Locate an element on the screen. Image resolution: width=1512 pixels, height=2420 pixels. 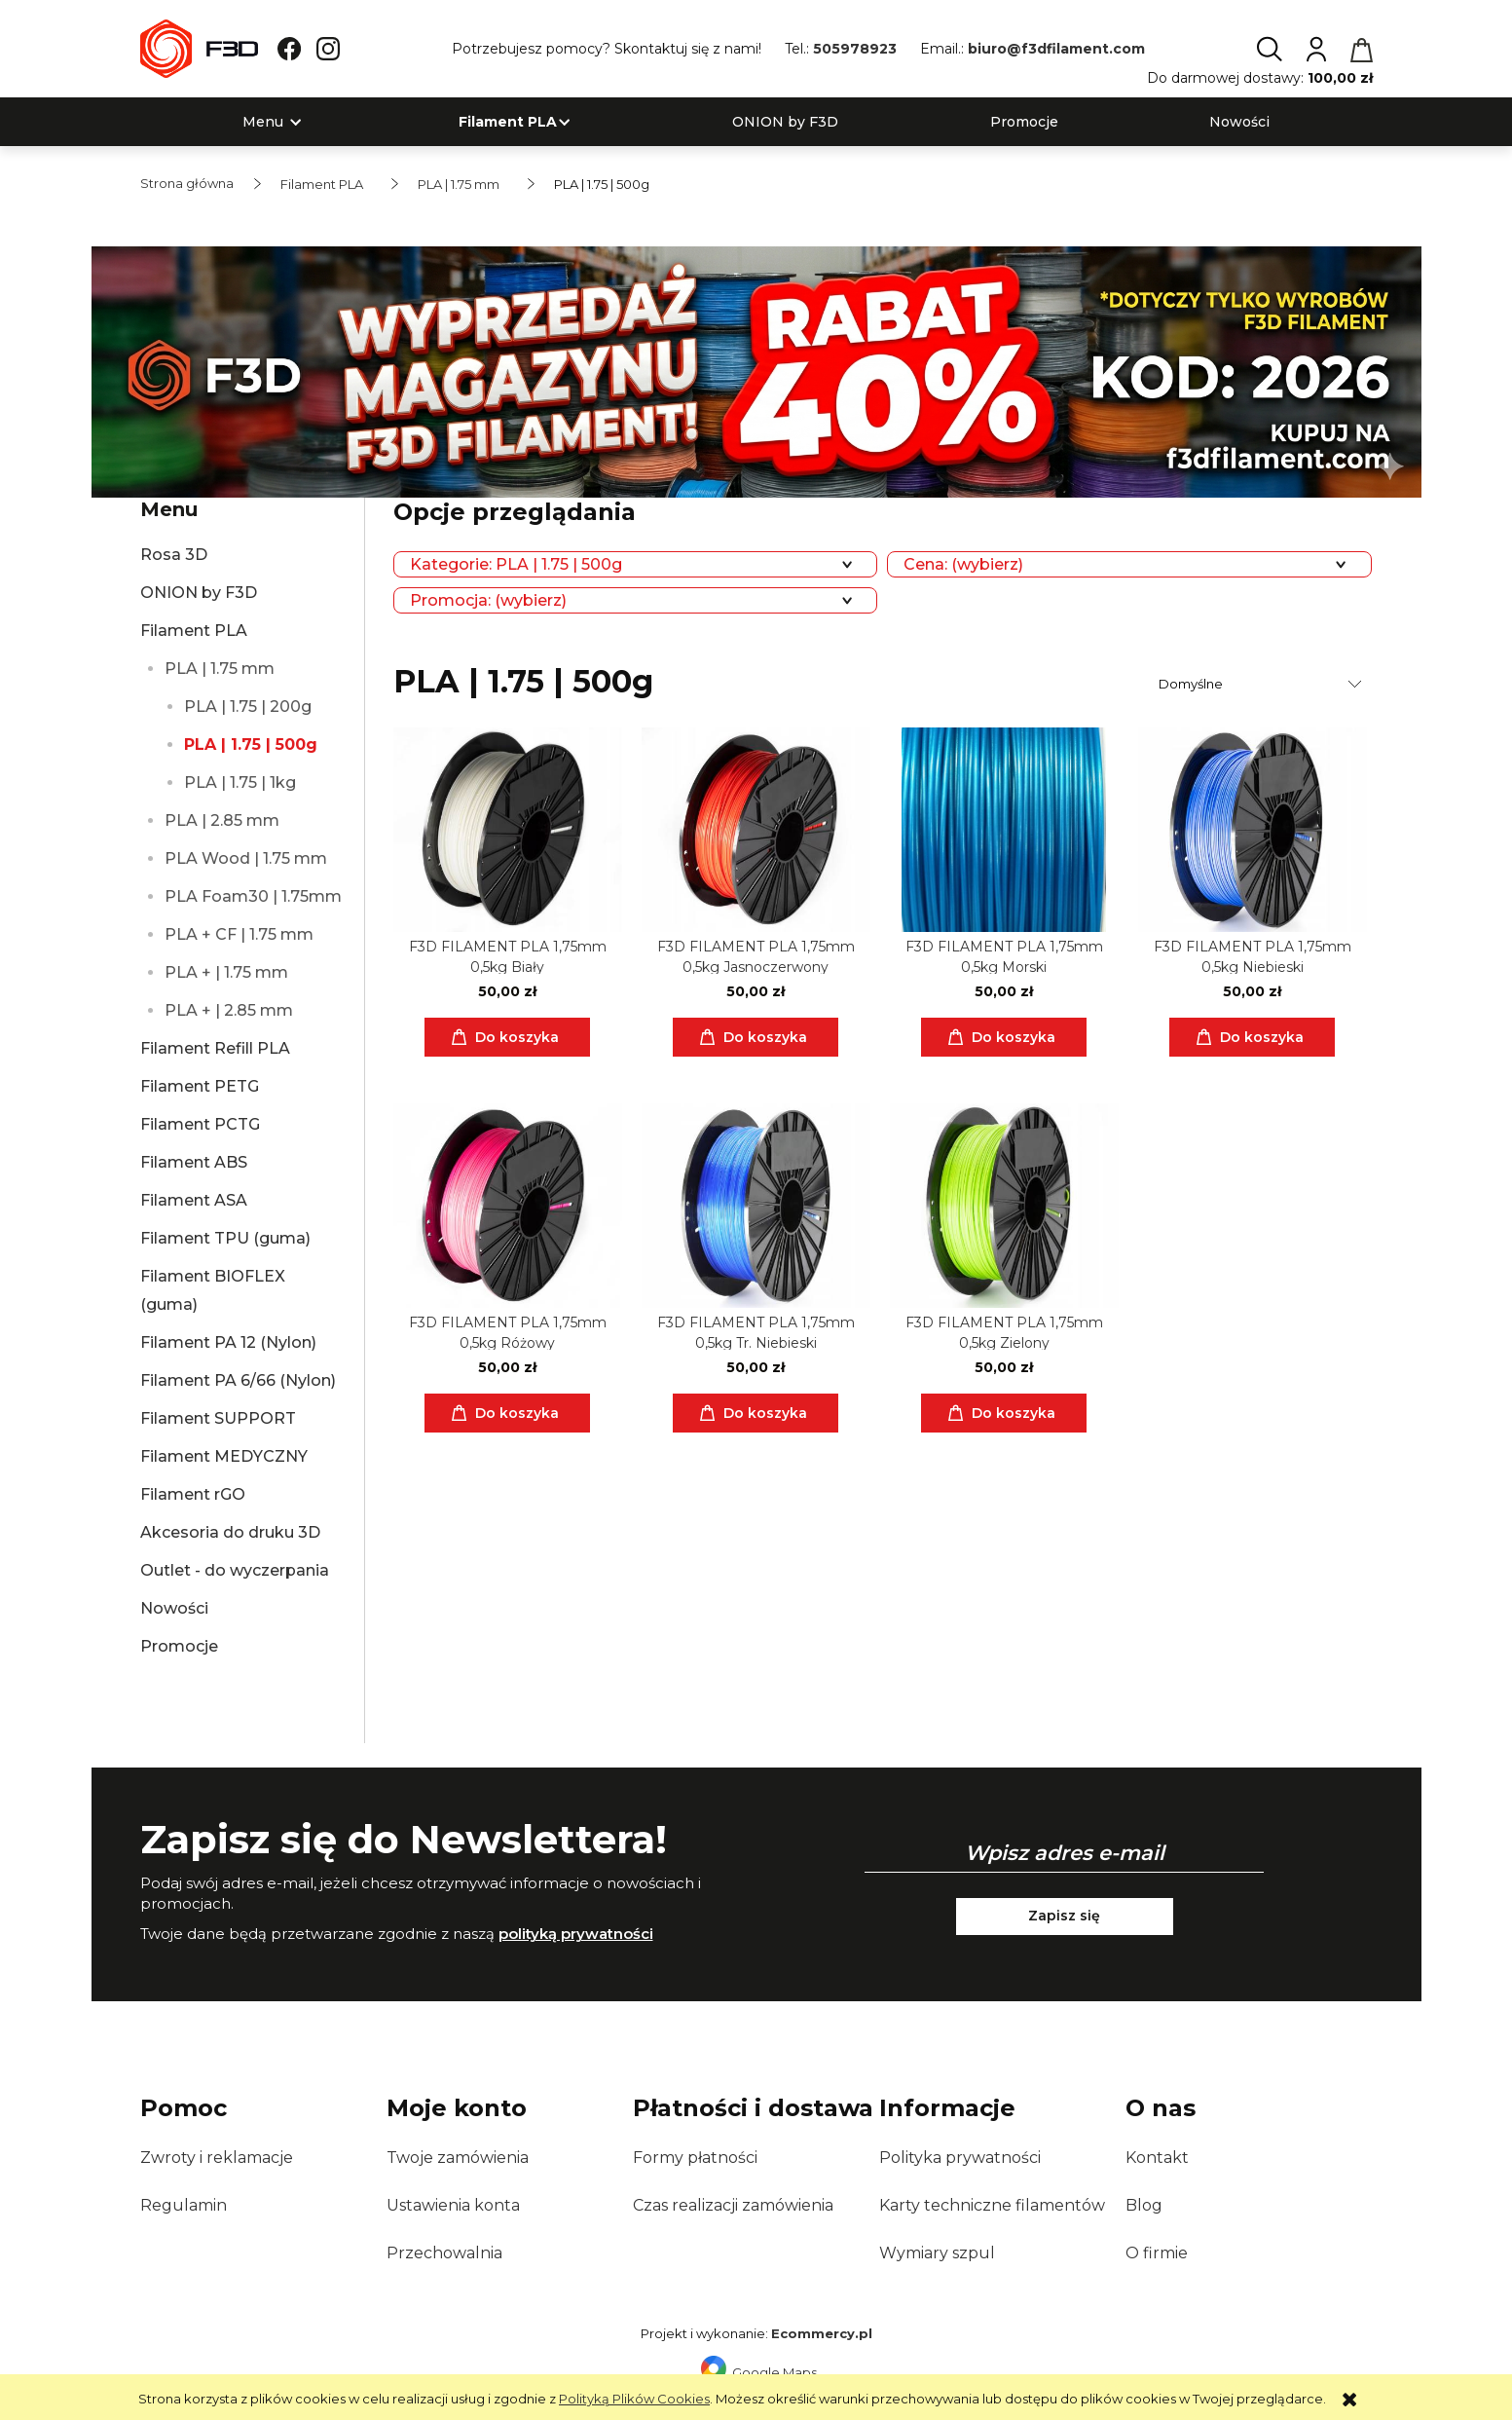
Wymiary szpul is located at coordinates (937, 2253).